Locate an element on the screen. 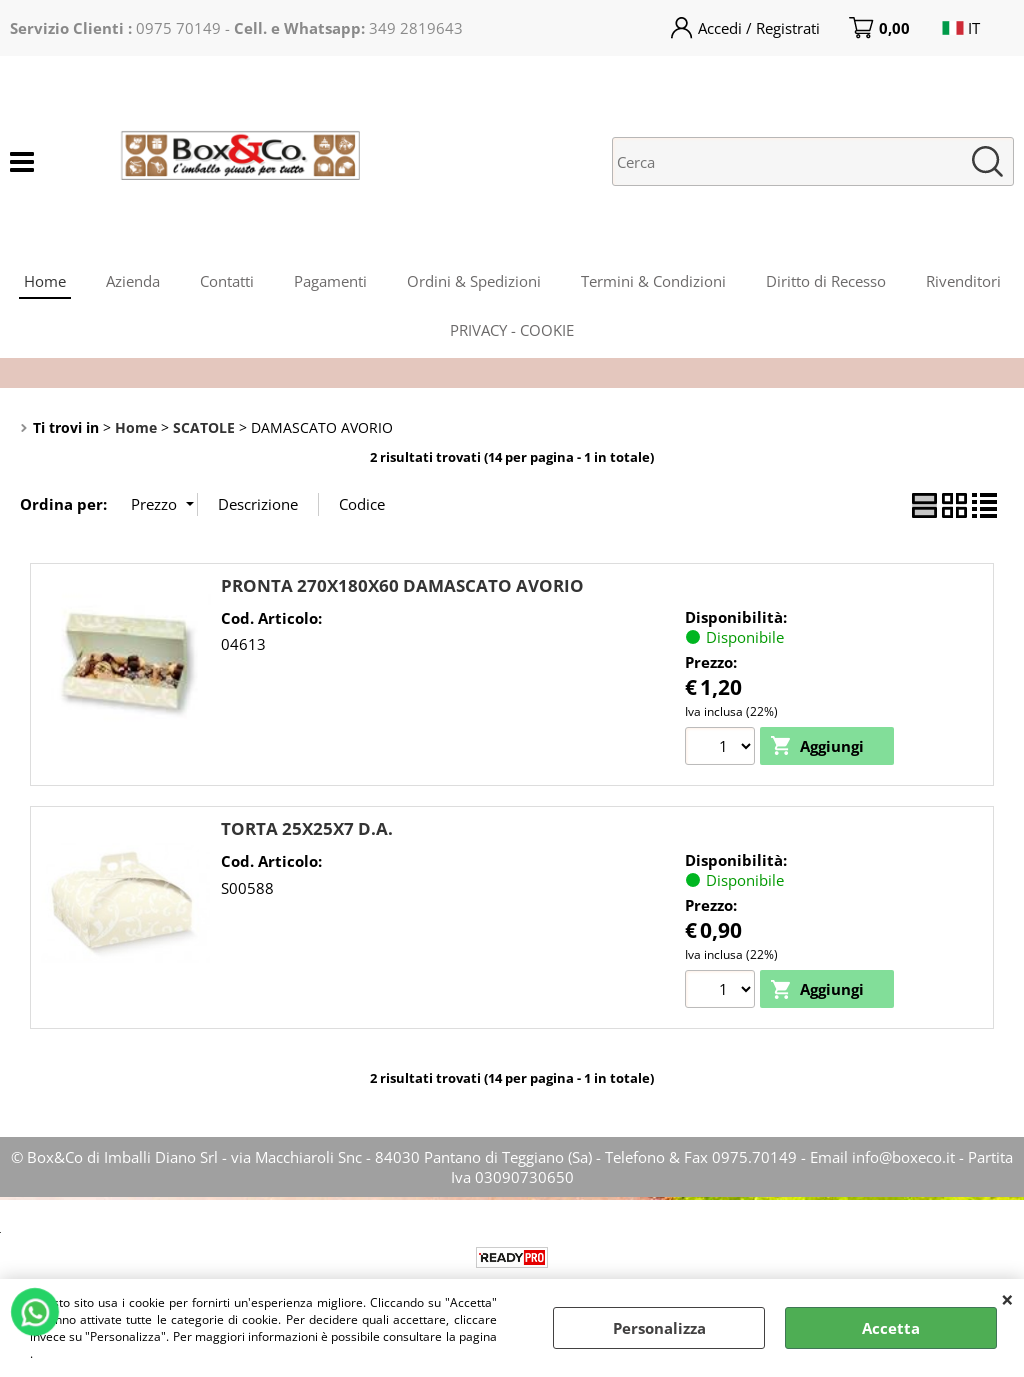 The width and height of the screenshot is (1024, 1377). Diritto di Recesso is located at coordinates (826, 281).